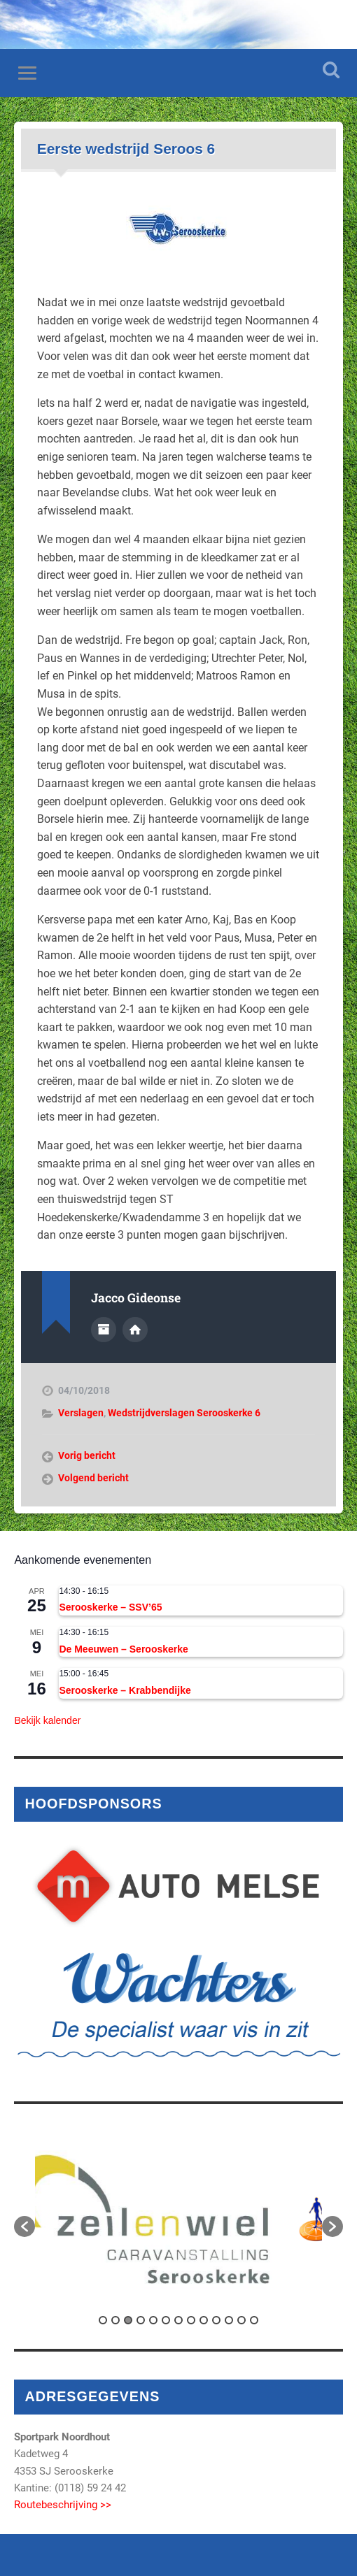 The height and width of the screenshot is (2576, 357). Describe the element at coordinates (166, 2320) in the screenshot. I see `6 [button]` at that location.